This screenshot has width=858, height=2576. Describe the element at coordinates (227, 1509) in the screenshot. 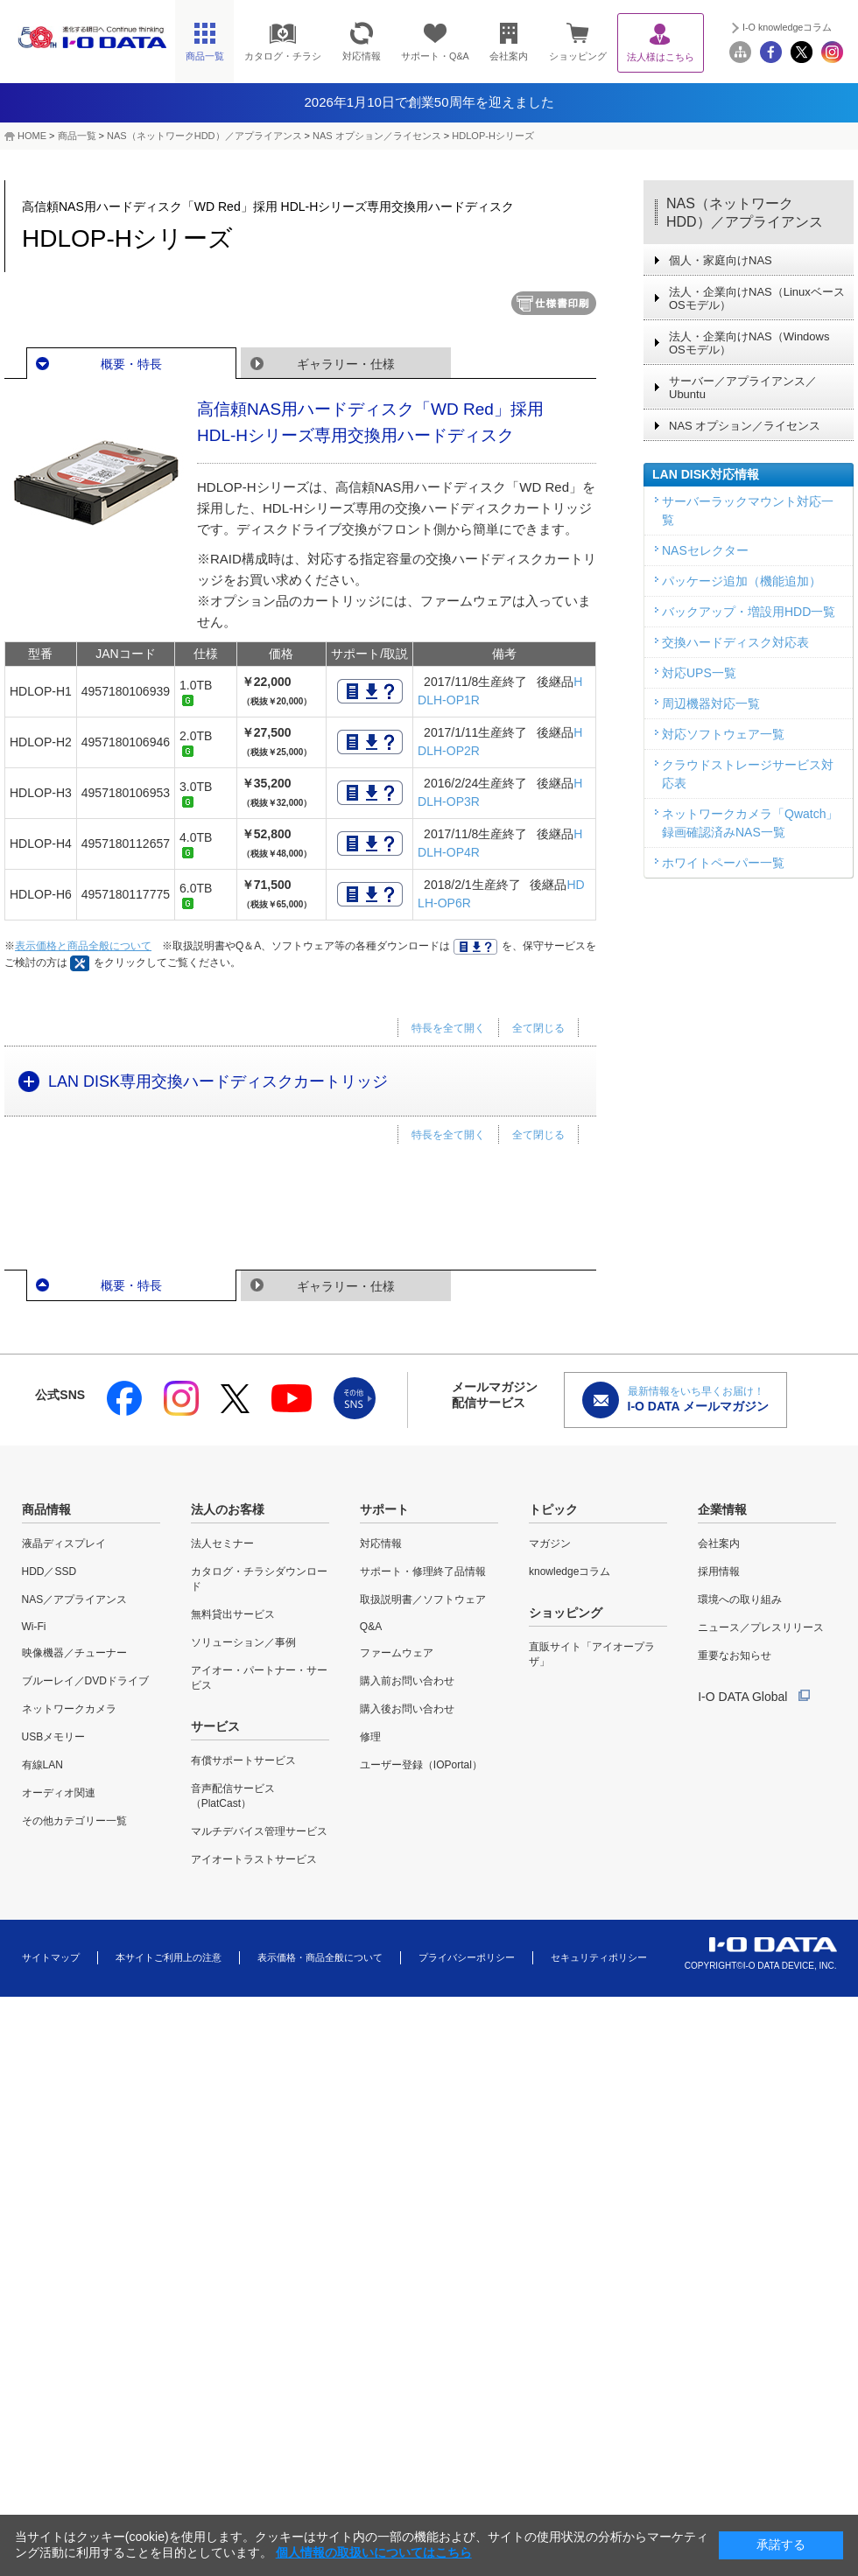

I see `法人のお客様` at that location.